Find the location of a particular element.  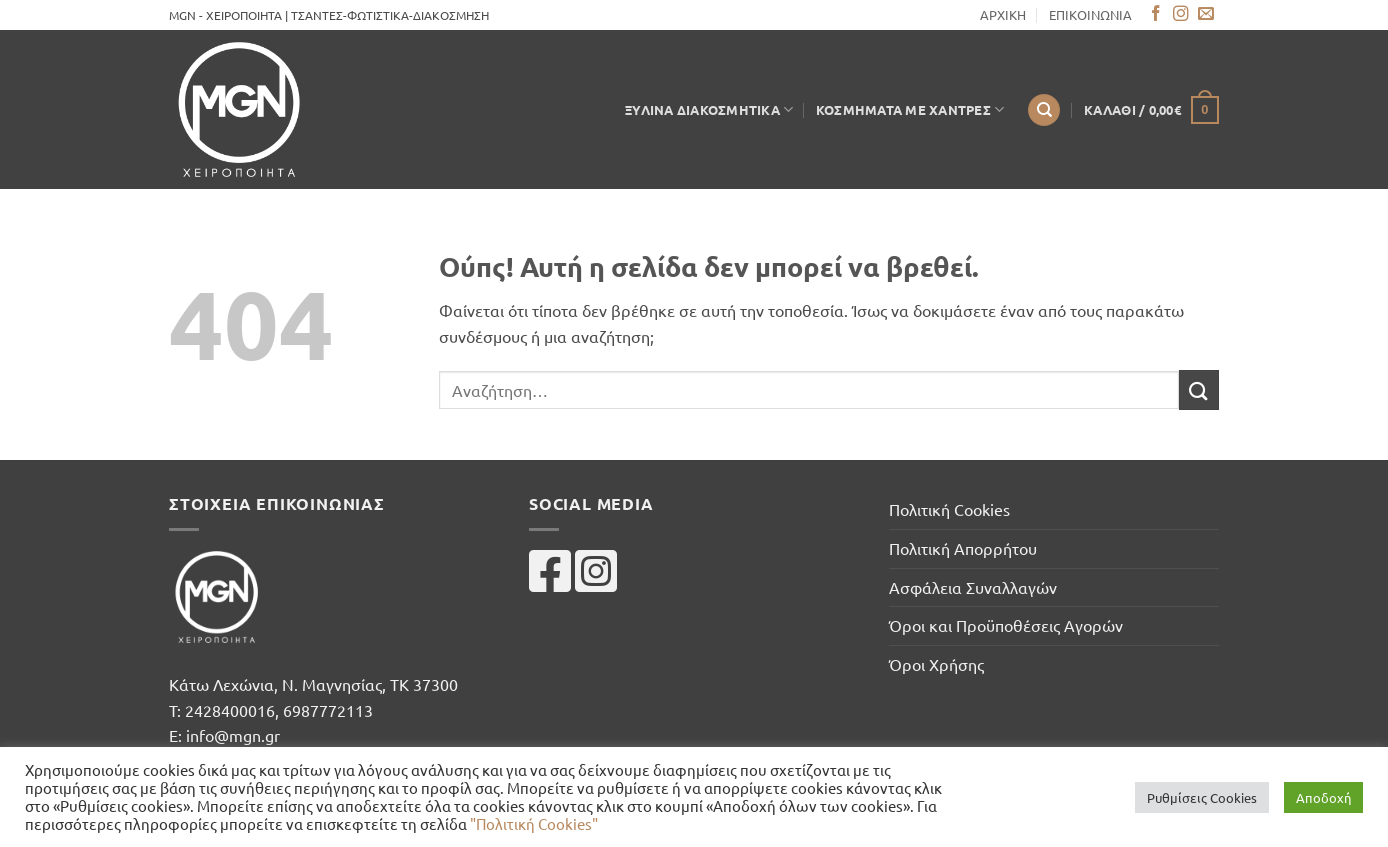

[Submit] is located at coordinates (1199, 389).